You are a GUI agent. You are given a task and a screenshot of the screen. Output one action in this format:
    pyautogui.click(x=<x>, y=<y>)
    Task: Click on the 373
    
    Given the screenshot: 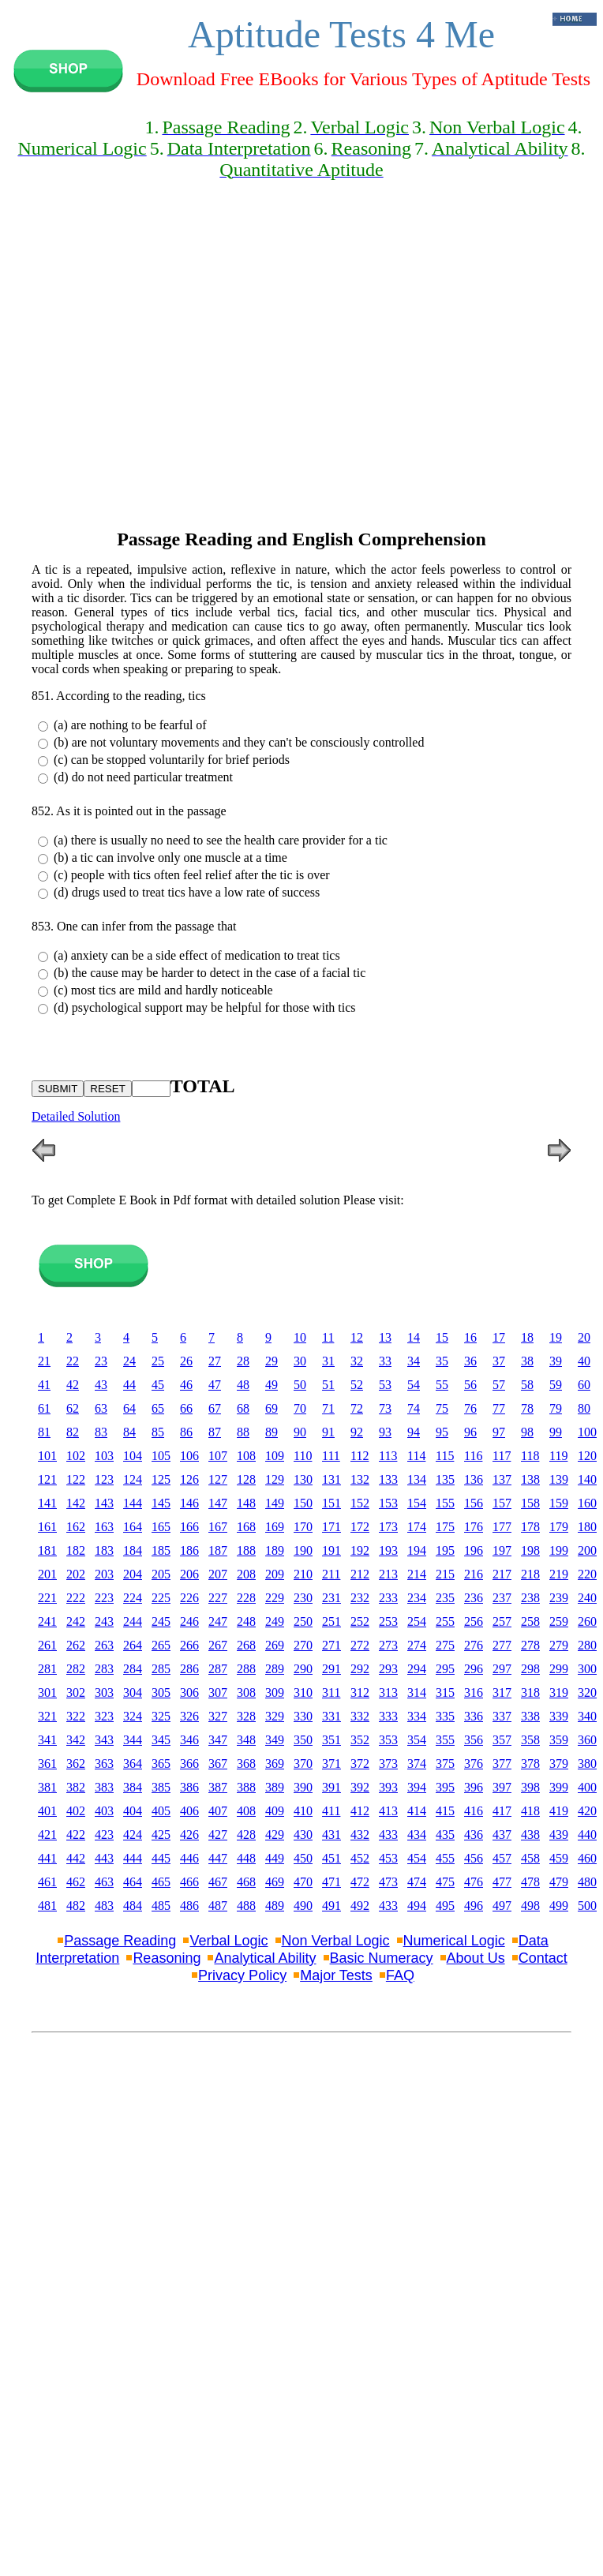 What is the action you would take?
    pyautogui.click(x=388, y=1763)
    